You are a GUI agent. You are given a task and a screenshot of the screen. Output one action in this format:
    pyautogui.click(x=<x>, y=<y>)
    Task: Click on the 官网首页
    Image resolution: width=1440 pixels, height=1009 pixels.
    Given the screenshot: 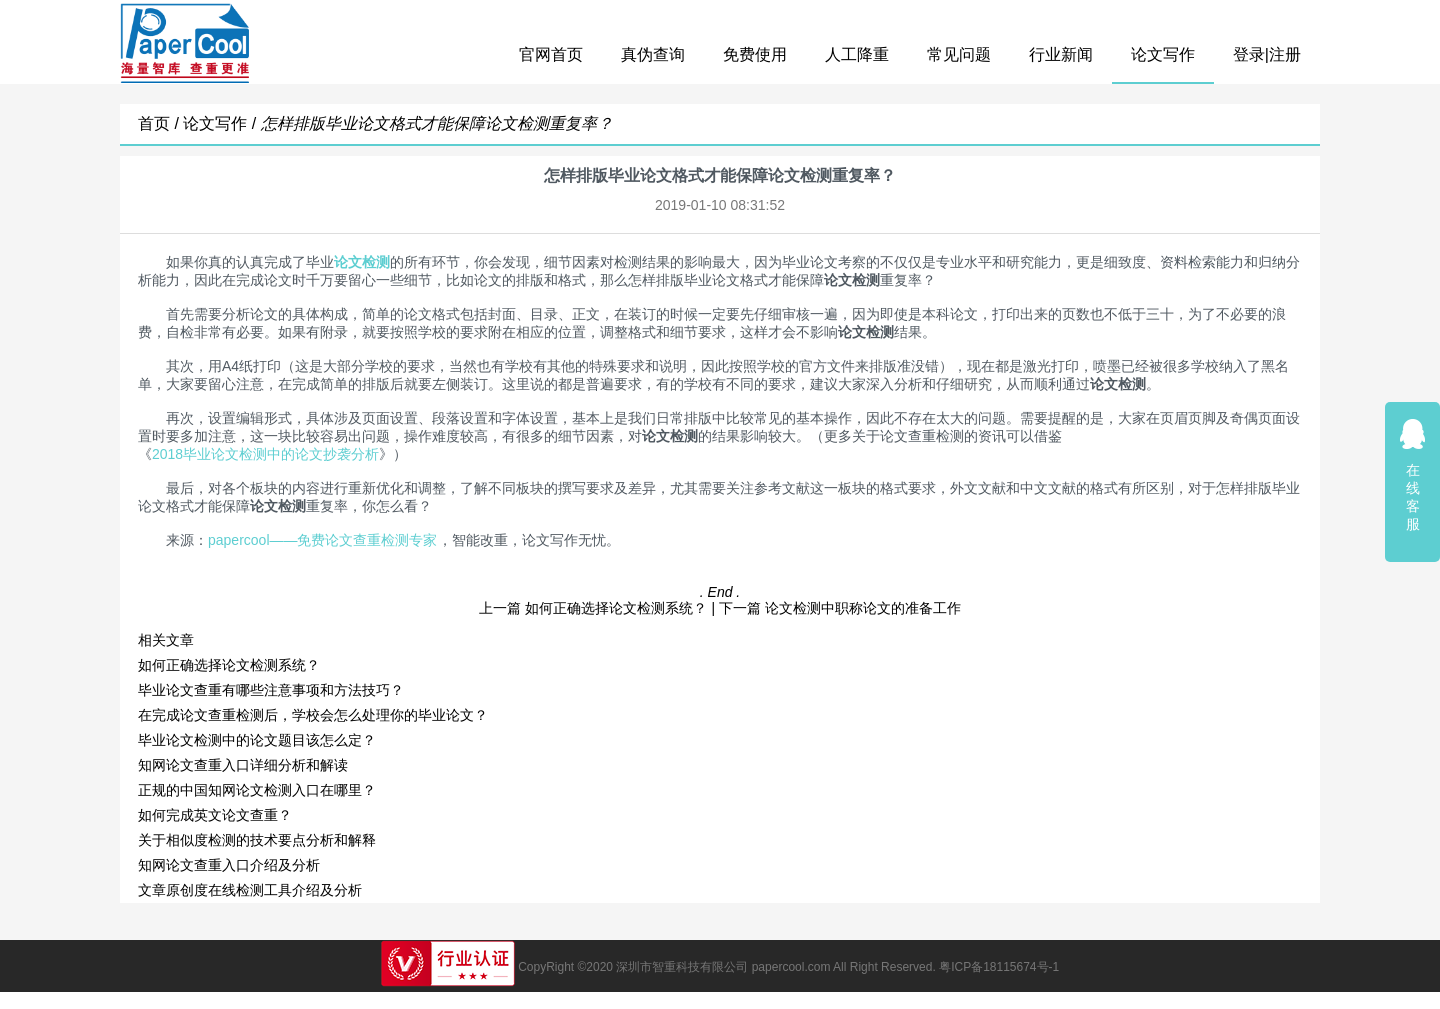 What is the action you would take?
    pyautogui.click(x=551, y=54)
    